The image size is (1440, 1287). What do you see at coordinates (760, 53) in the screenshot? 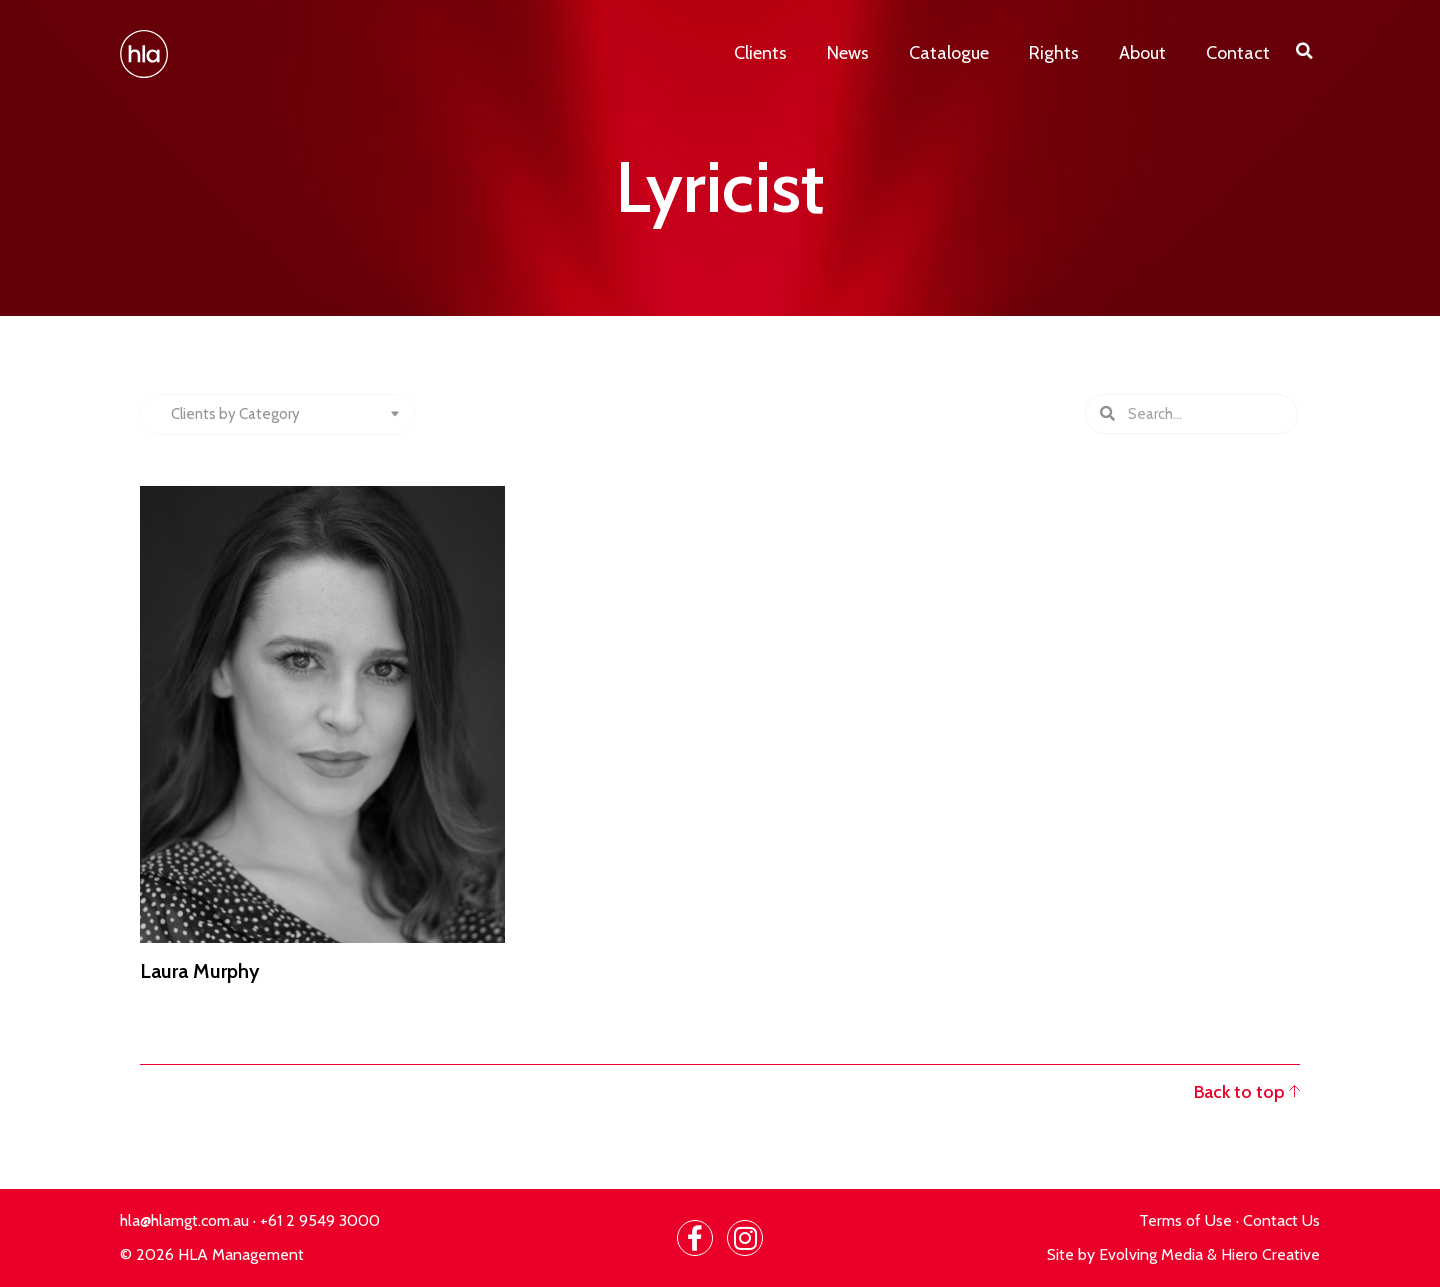
I see `Clients` at bounding box center [760, 53].